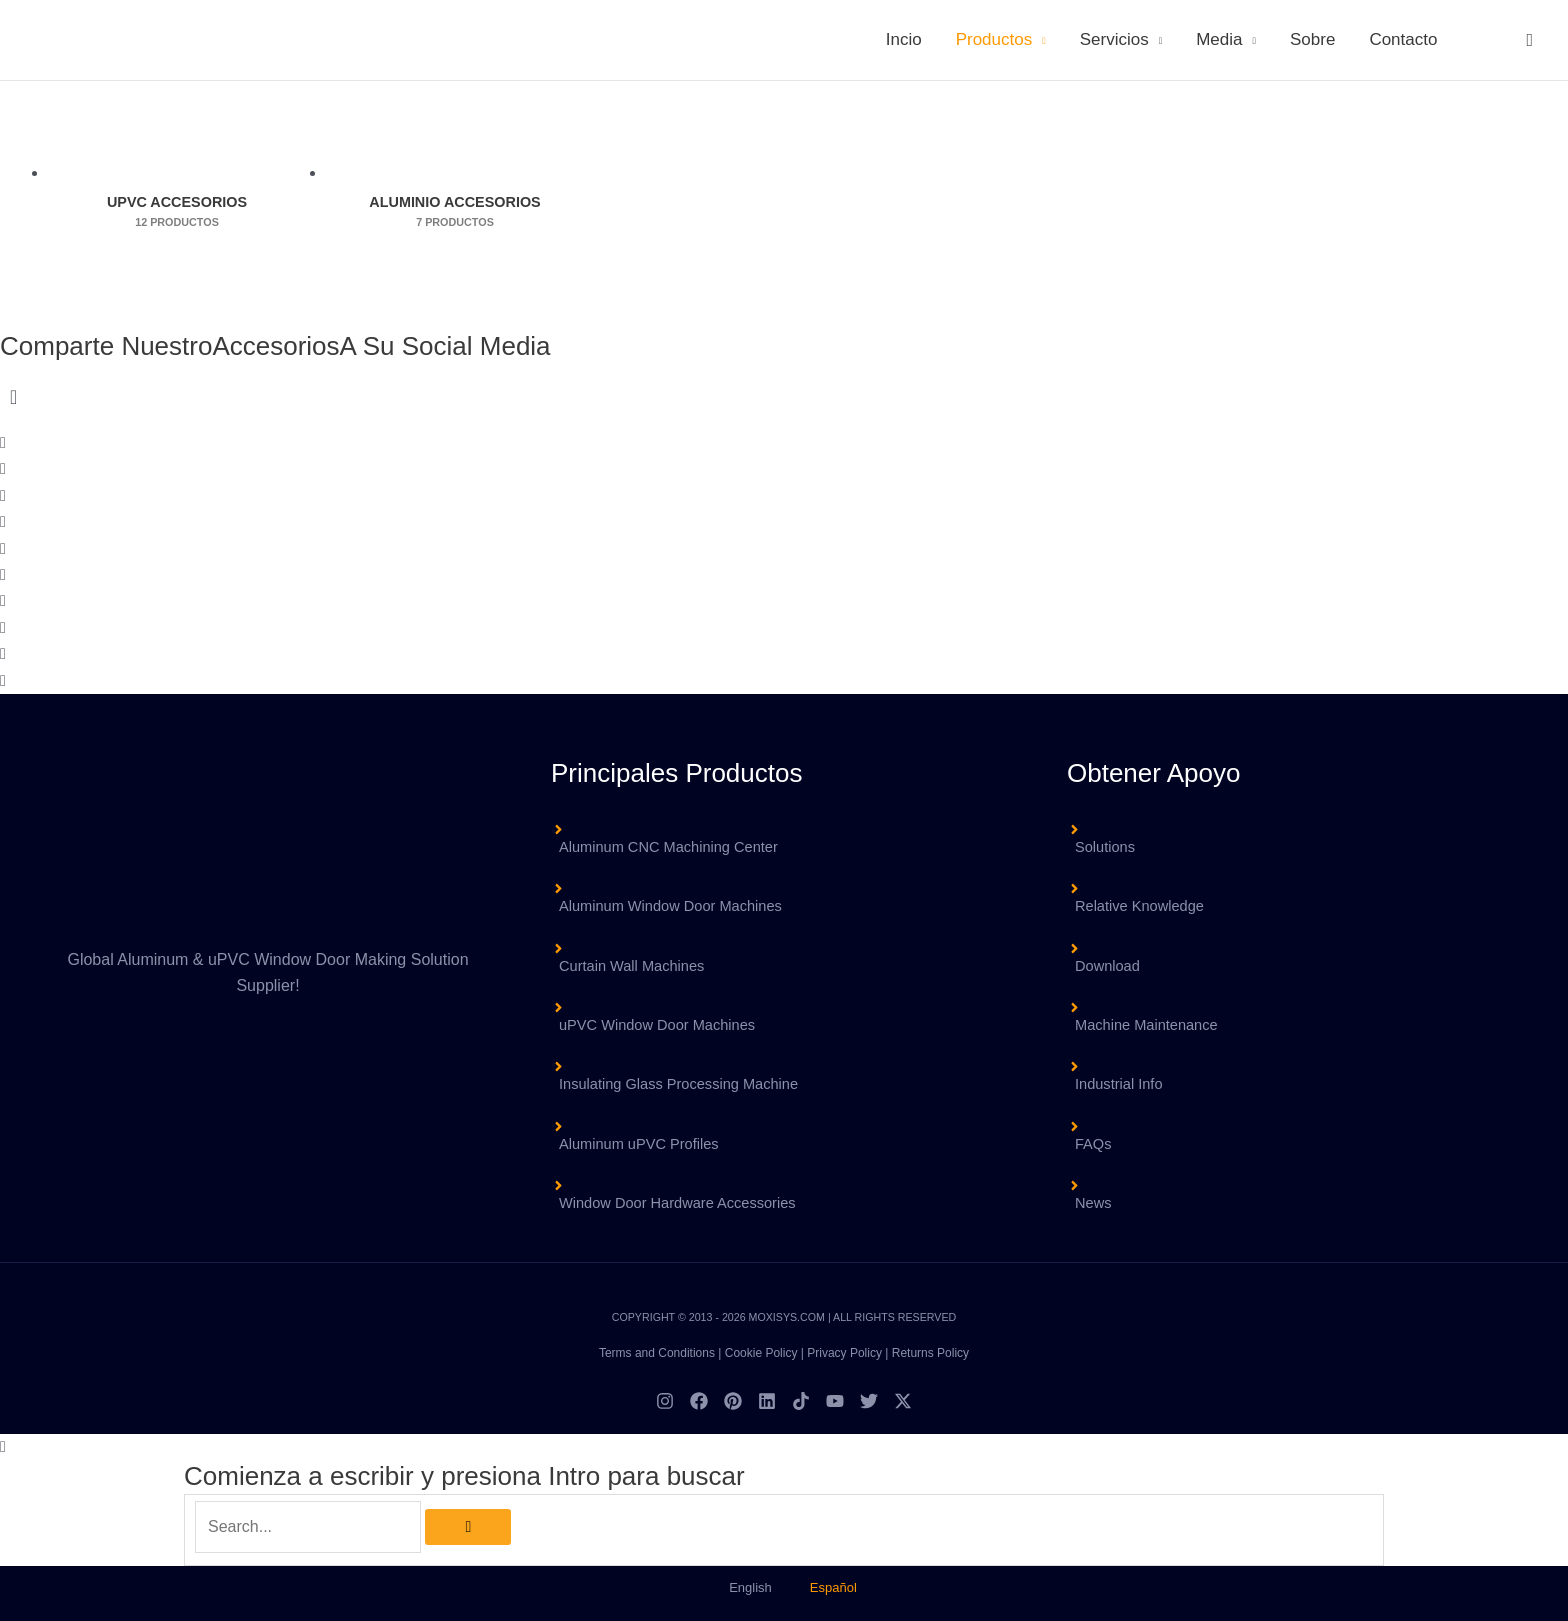 The image size is (1568, 1621). Describe the element at coordinates (1480, 40) in the screenshot. I see `[menuitem]` at that location.